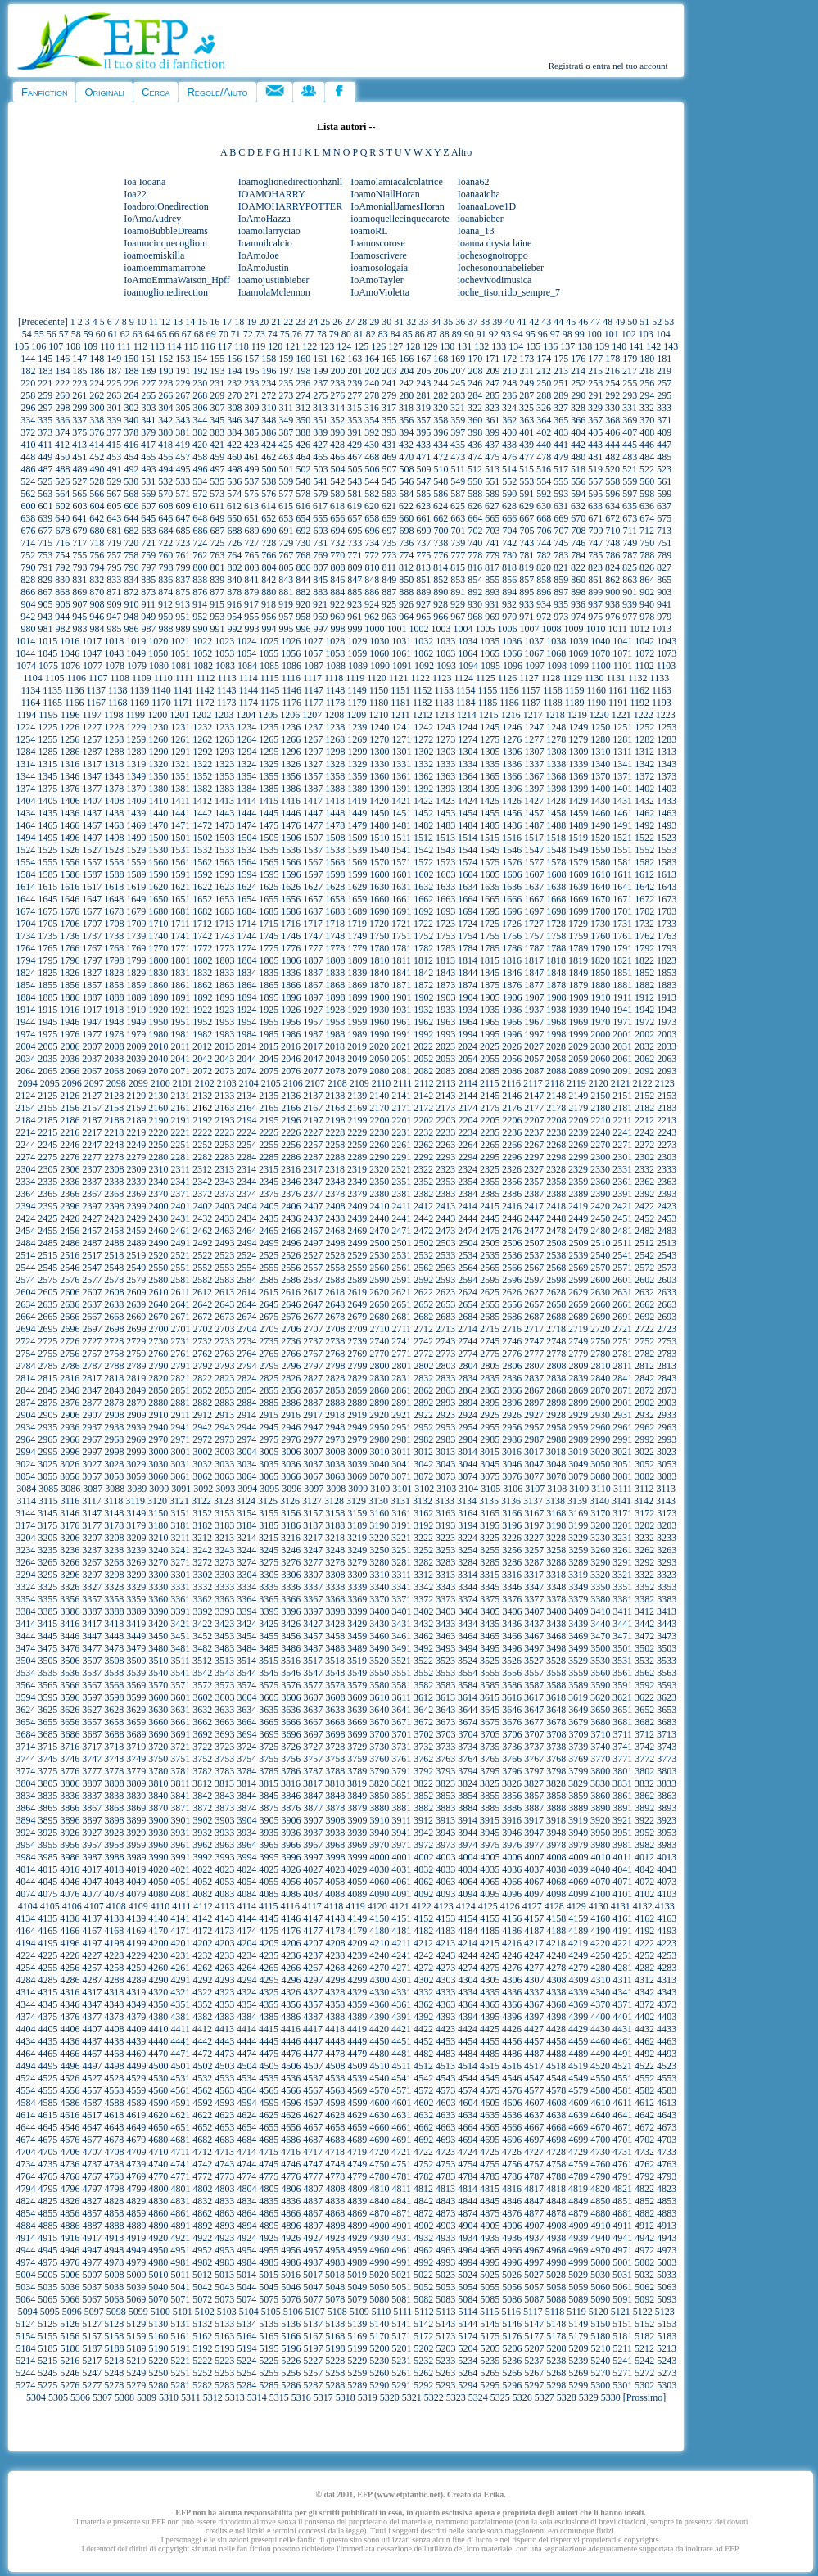 Image resolution: width=818 pixels, height=2576 pixels. What do you see at coordinates (556, 1476) in the screenshot?
I see `3078` at bounding box center [556, 1476].